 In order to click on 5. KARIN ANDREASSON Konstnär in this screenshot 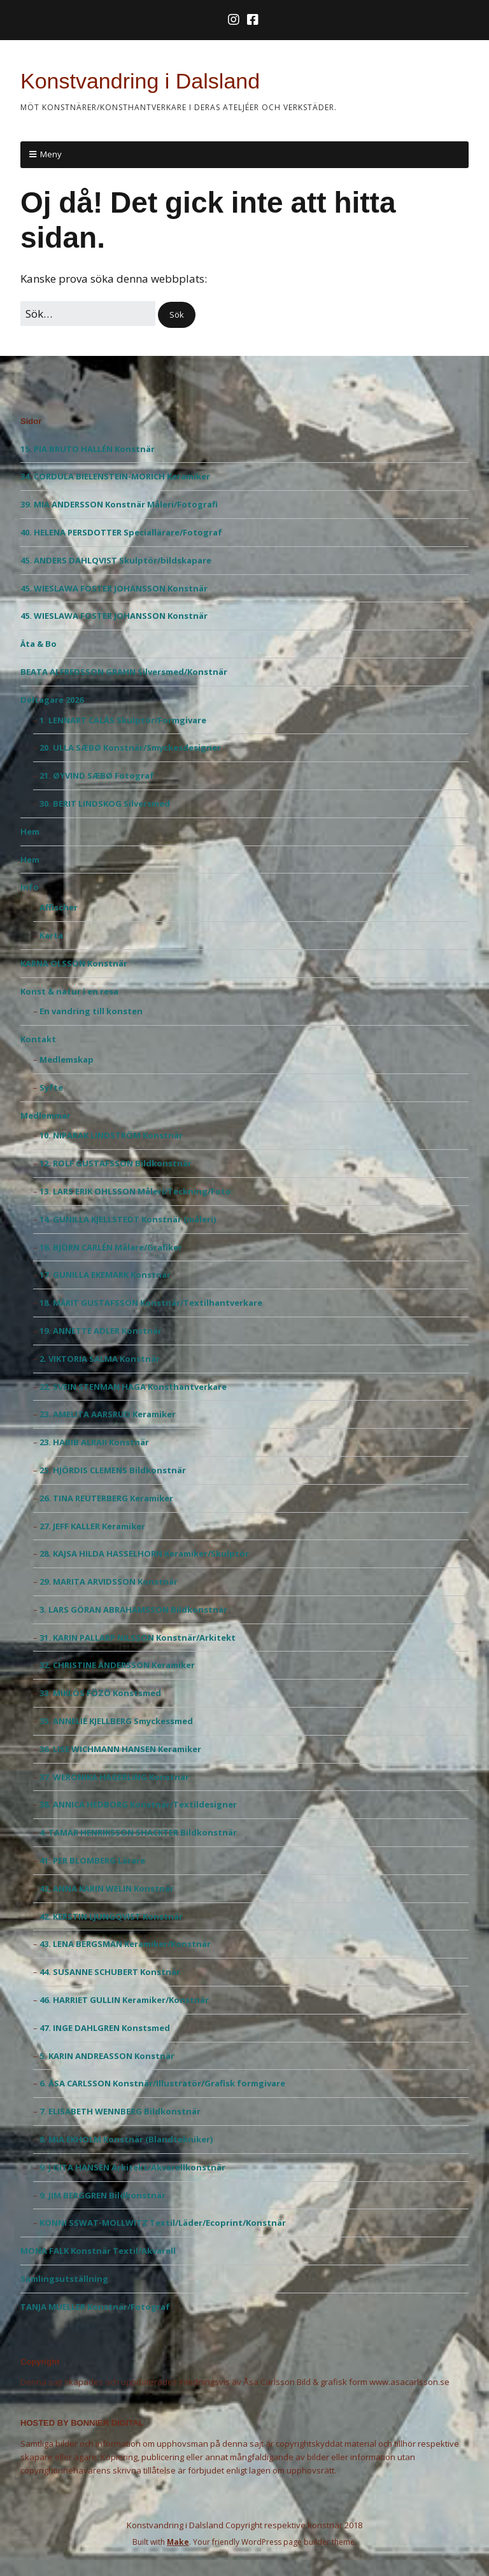, I will do `click(106, 2056)`.